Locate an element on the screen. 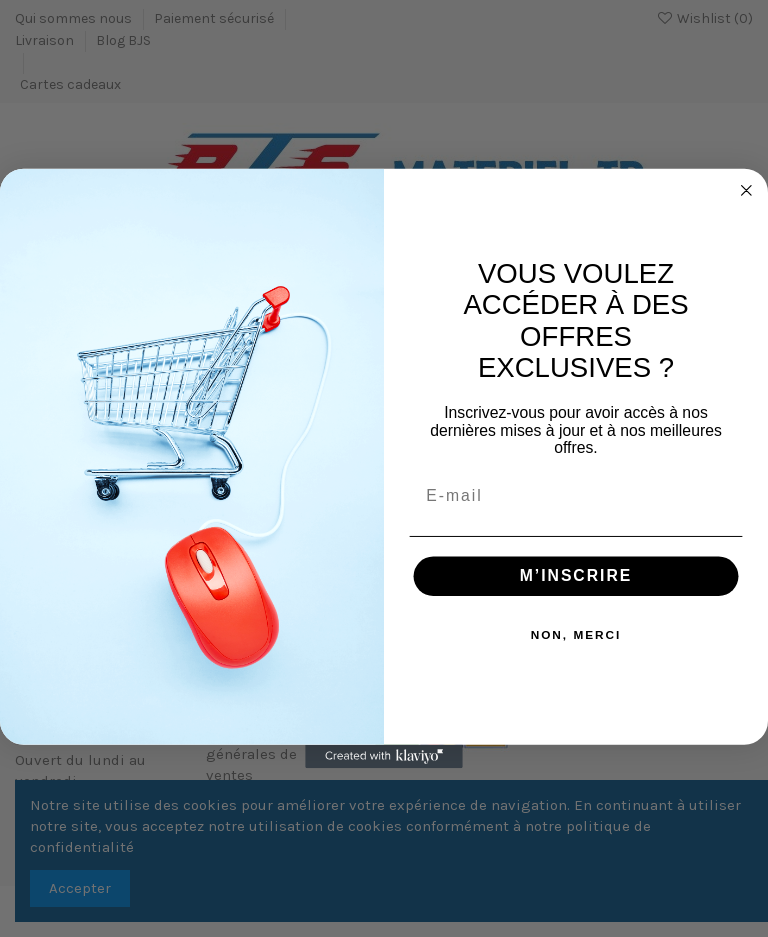  [Created with Klaviyo - opens in a new tab] is located at coordinates (384, 757).